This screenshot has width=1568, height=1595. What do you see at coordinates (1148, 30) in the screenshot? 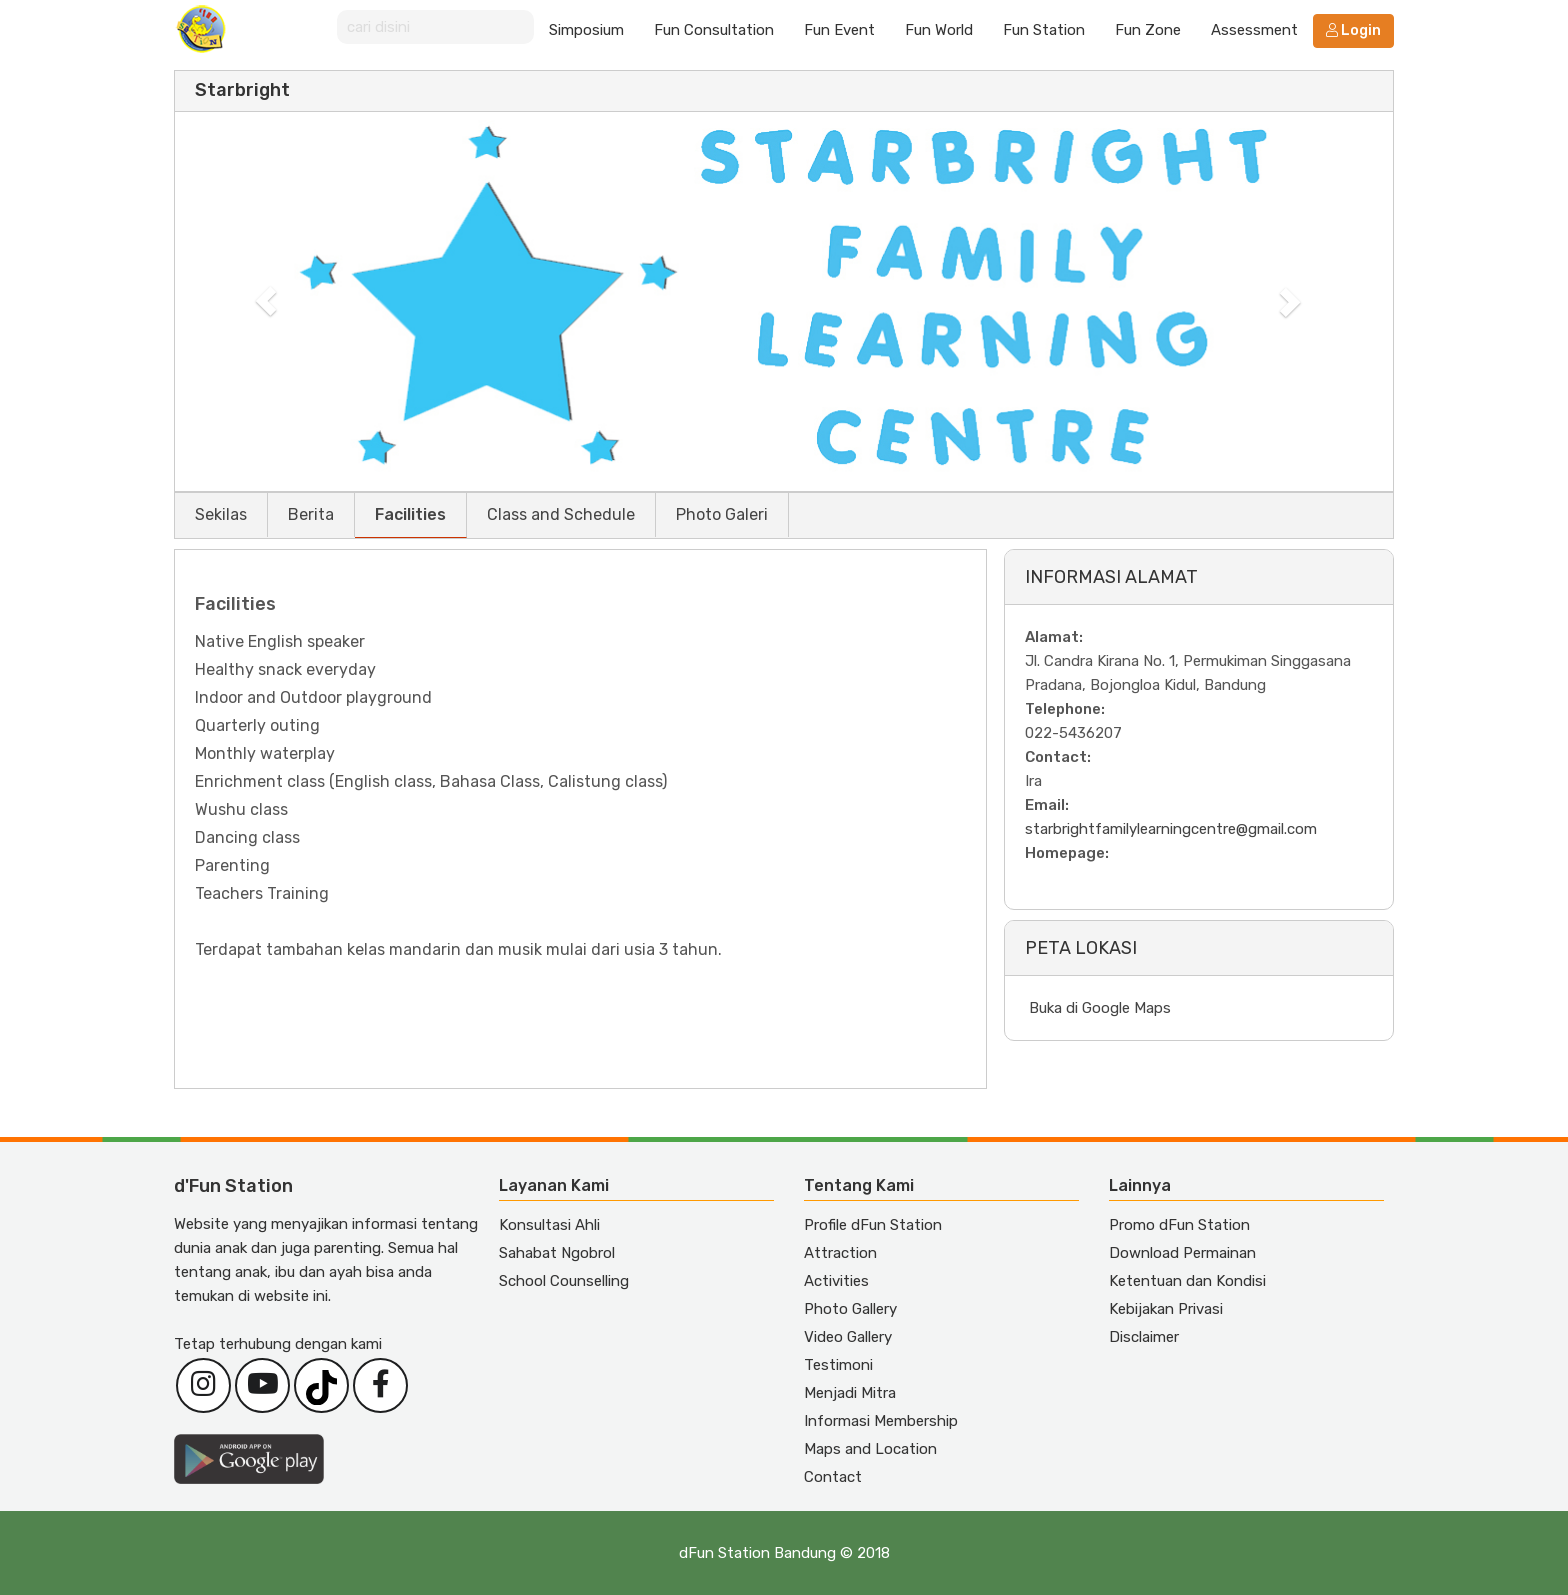
I see `Fun Zone` at bounding box center [1148, 30].